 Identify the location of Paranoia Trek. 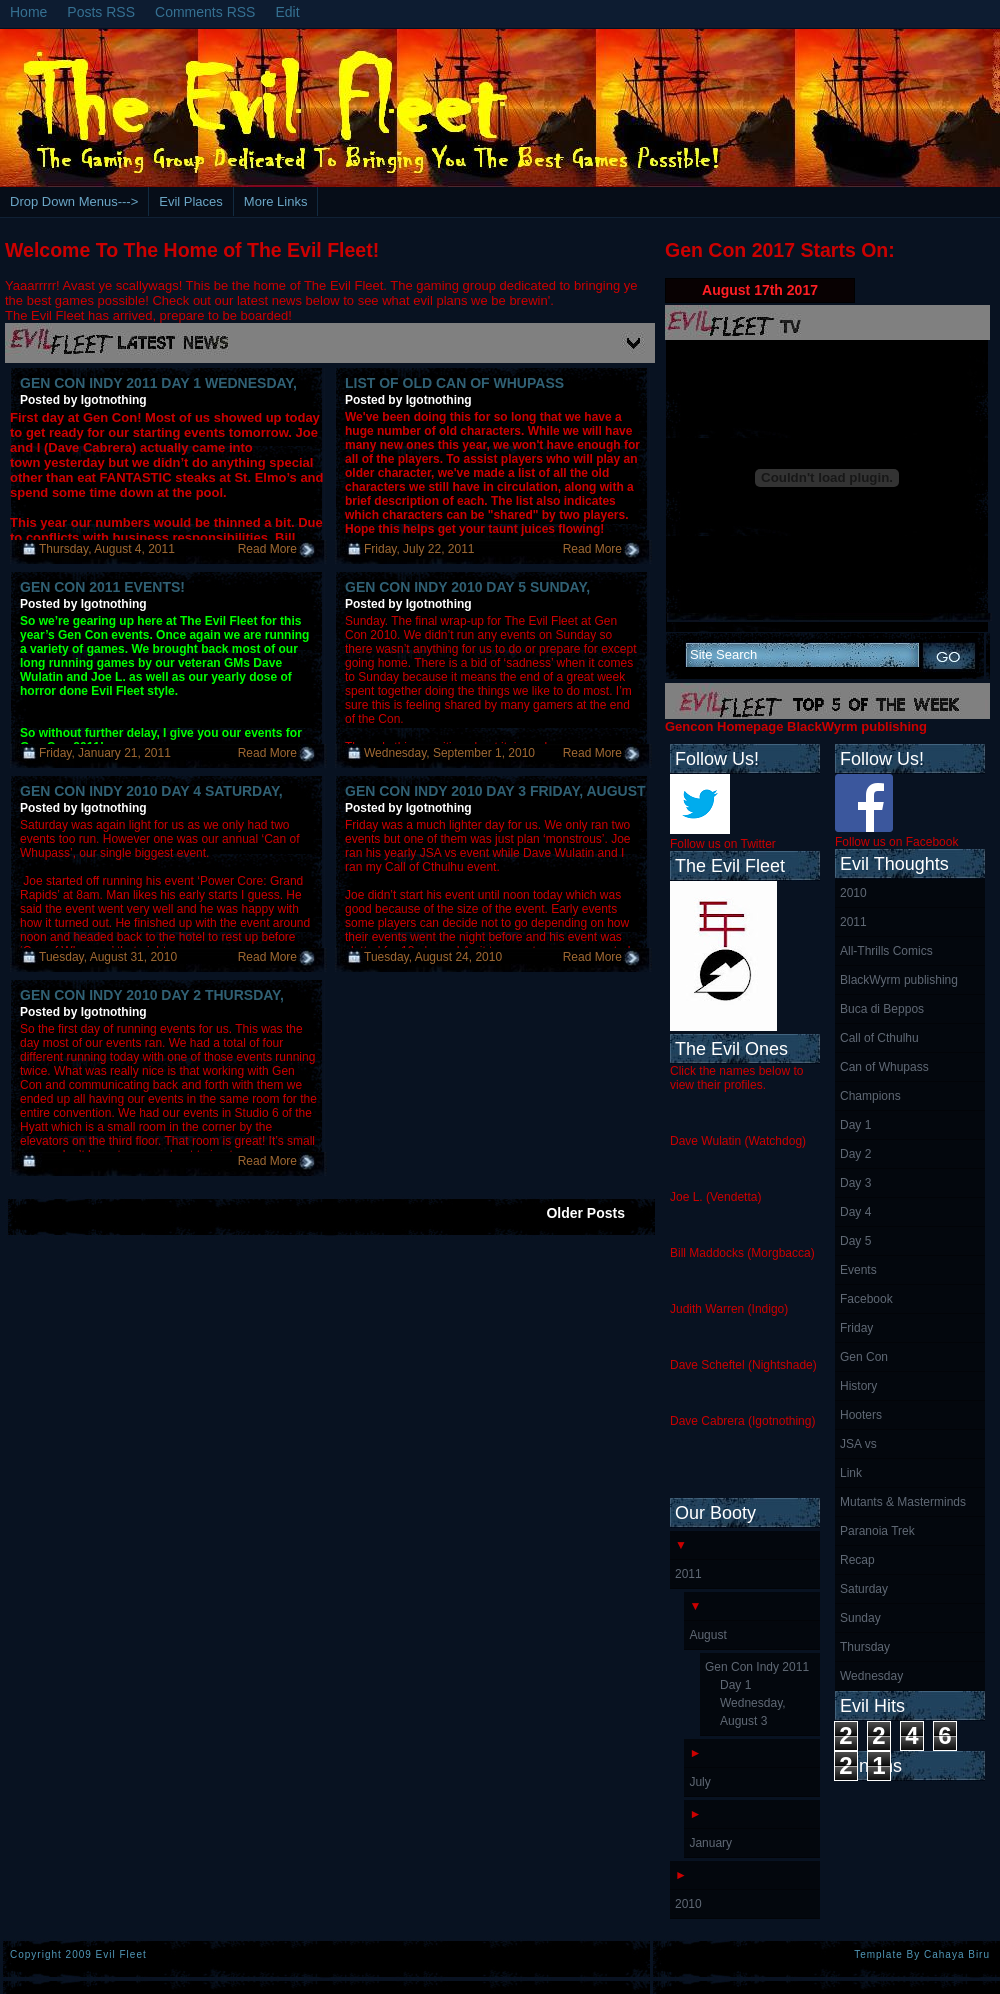
(877, 1531).